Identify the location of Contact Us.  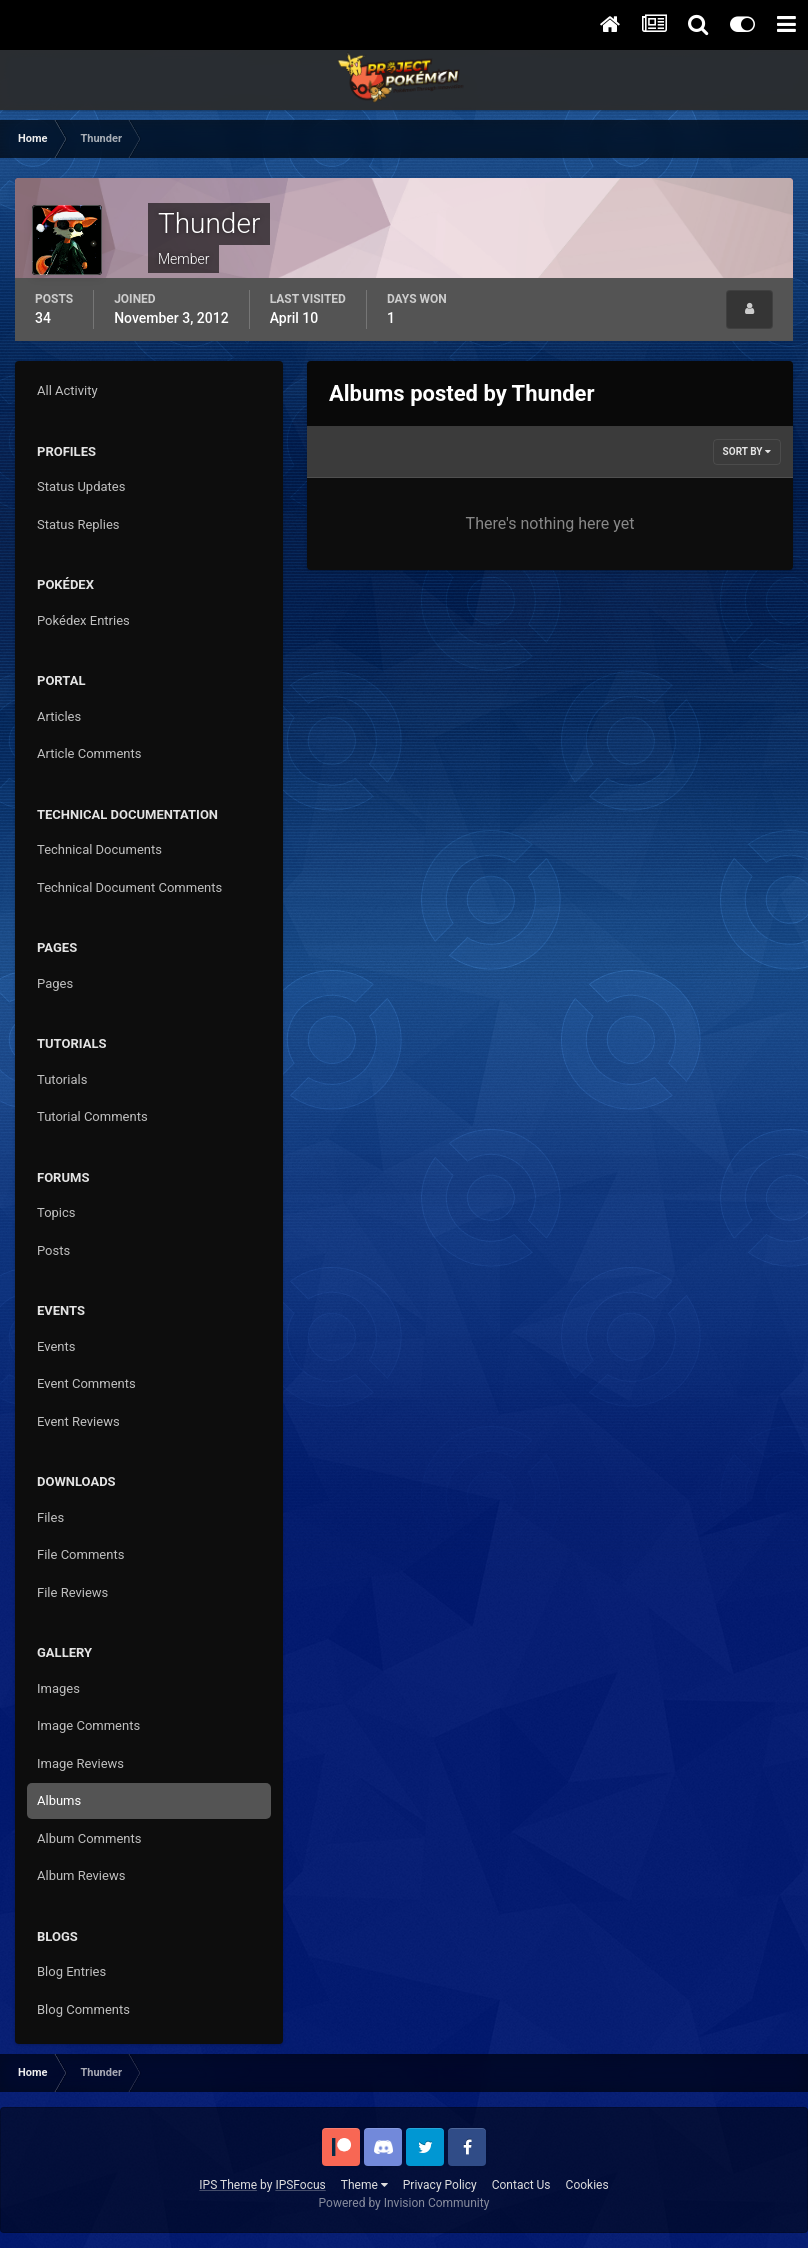
(521, 2185).